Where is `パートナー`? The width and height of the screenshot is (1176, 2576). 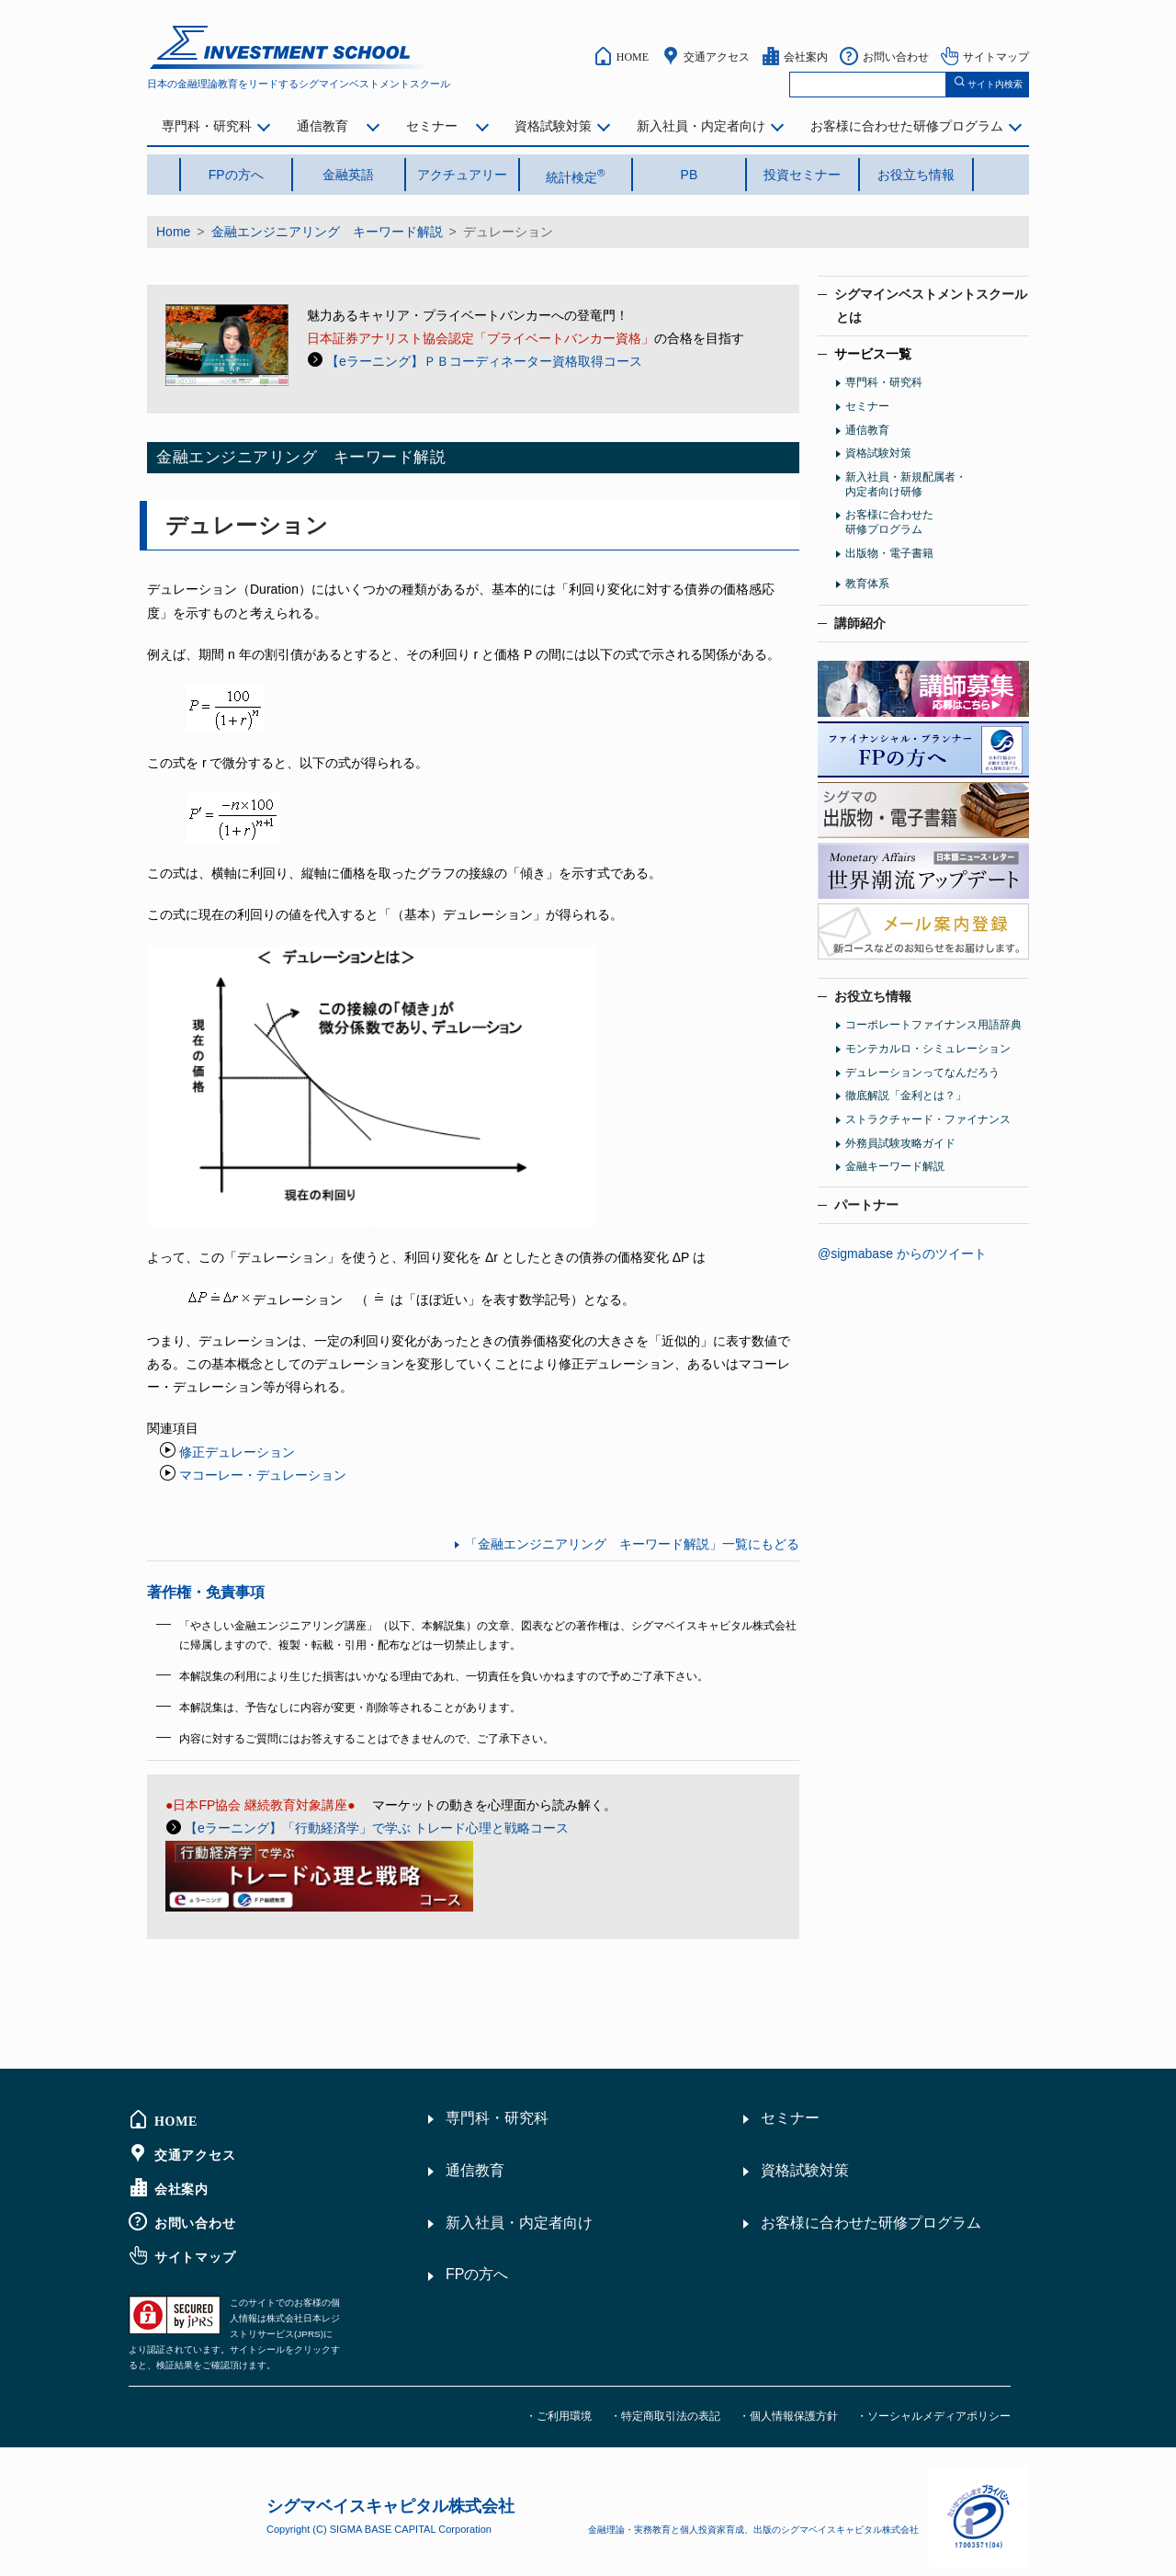
パートナー is located at coordinates (866, 1204).